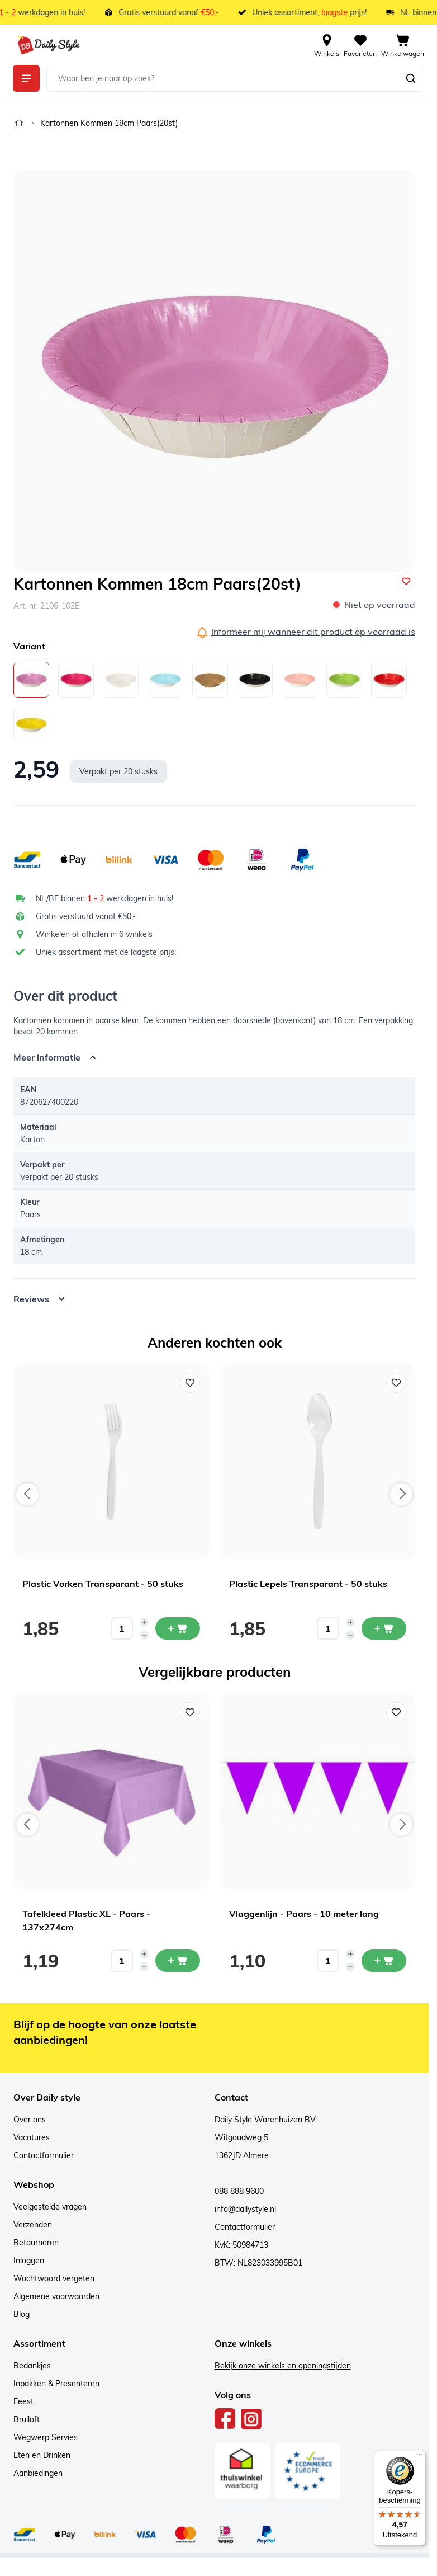 The height and width of the screenshot is (2576, 437). Describe the element at coordinates (53, 2278) in the screenshot. I see `Wachtwoord vergeten` at that location.